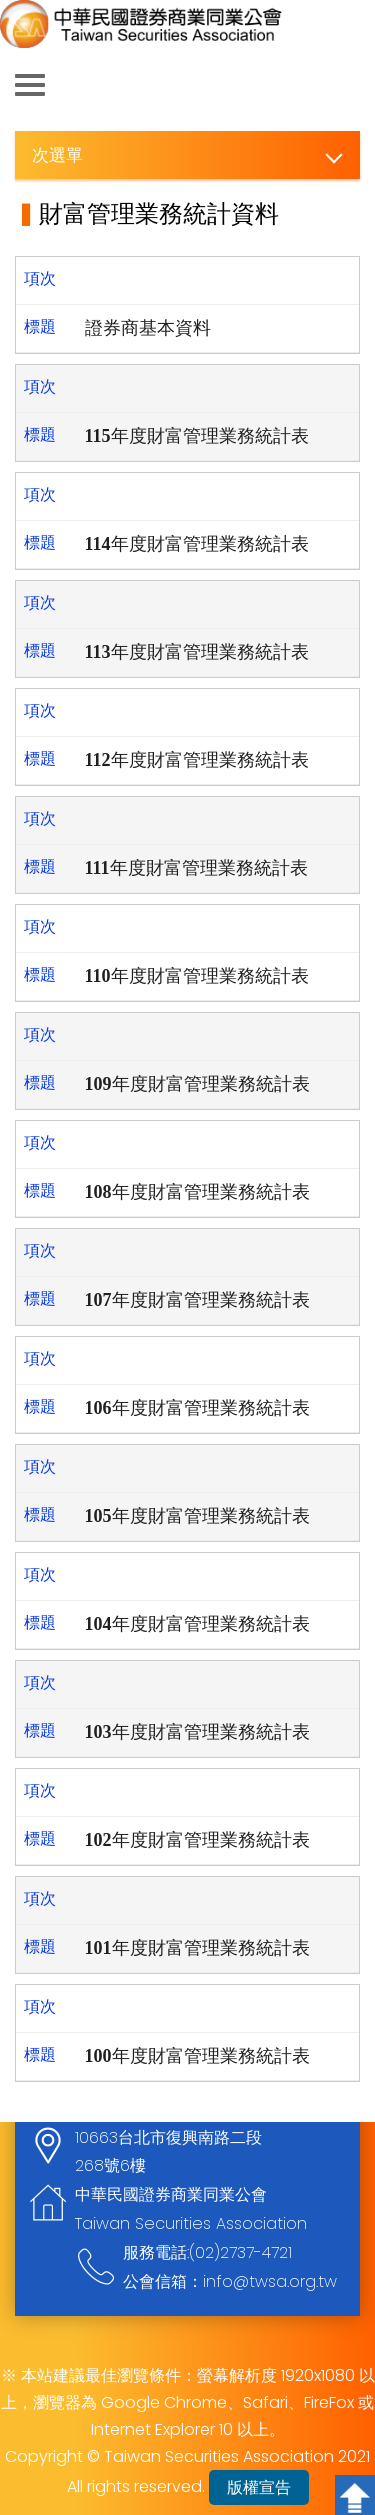 This screenshot has height=2515, width=375. I want to click on 106年度財富管理業務統計表, so click(197, 1408).